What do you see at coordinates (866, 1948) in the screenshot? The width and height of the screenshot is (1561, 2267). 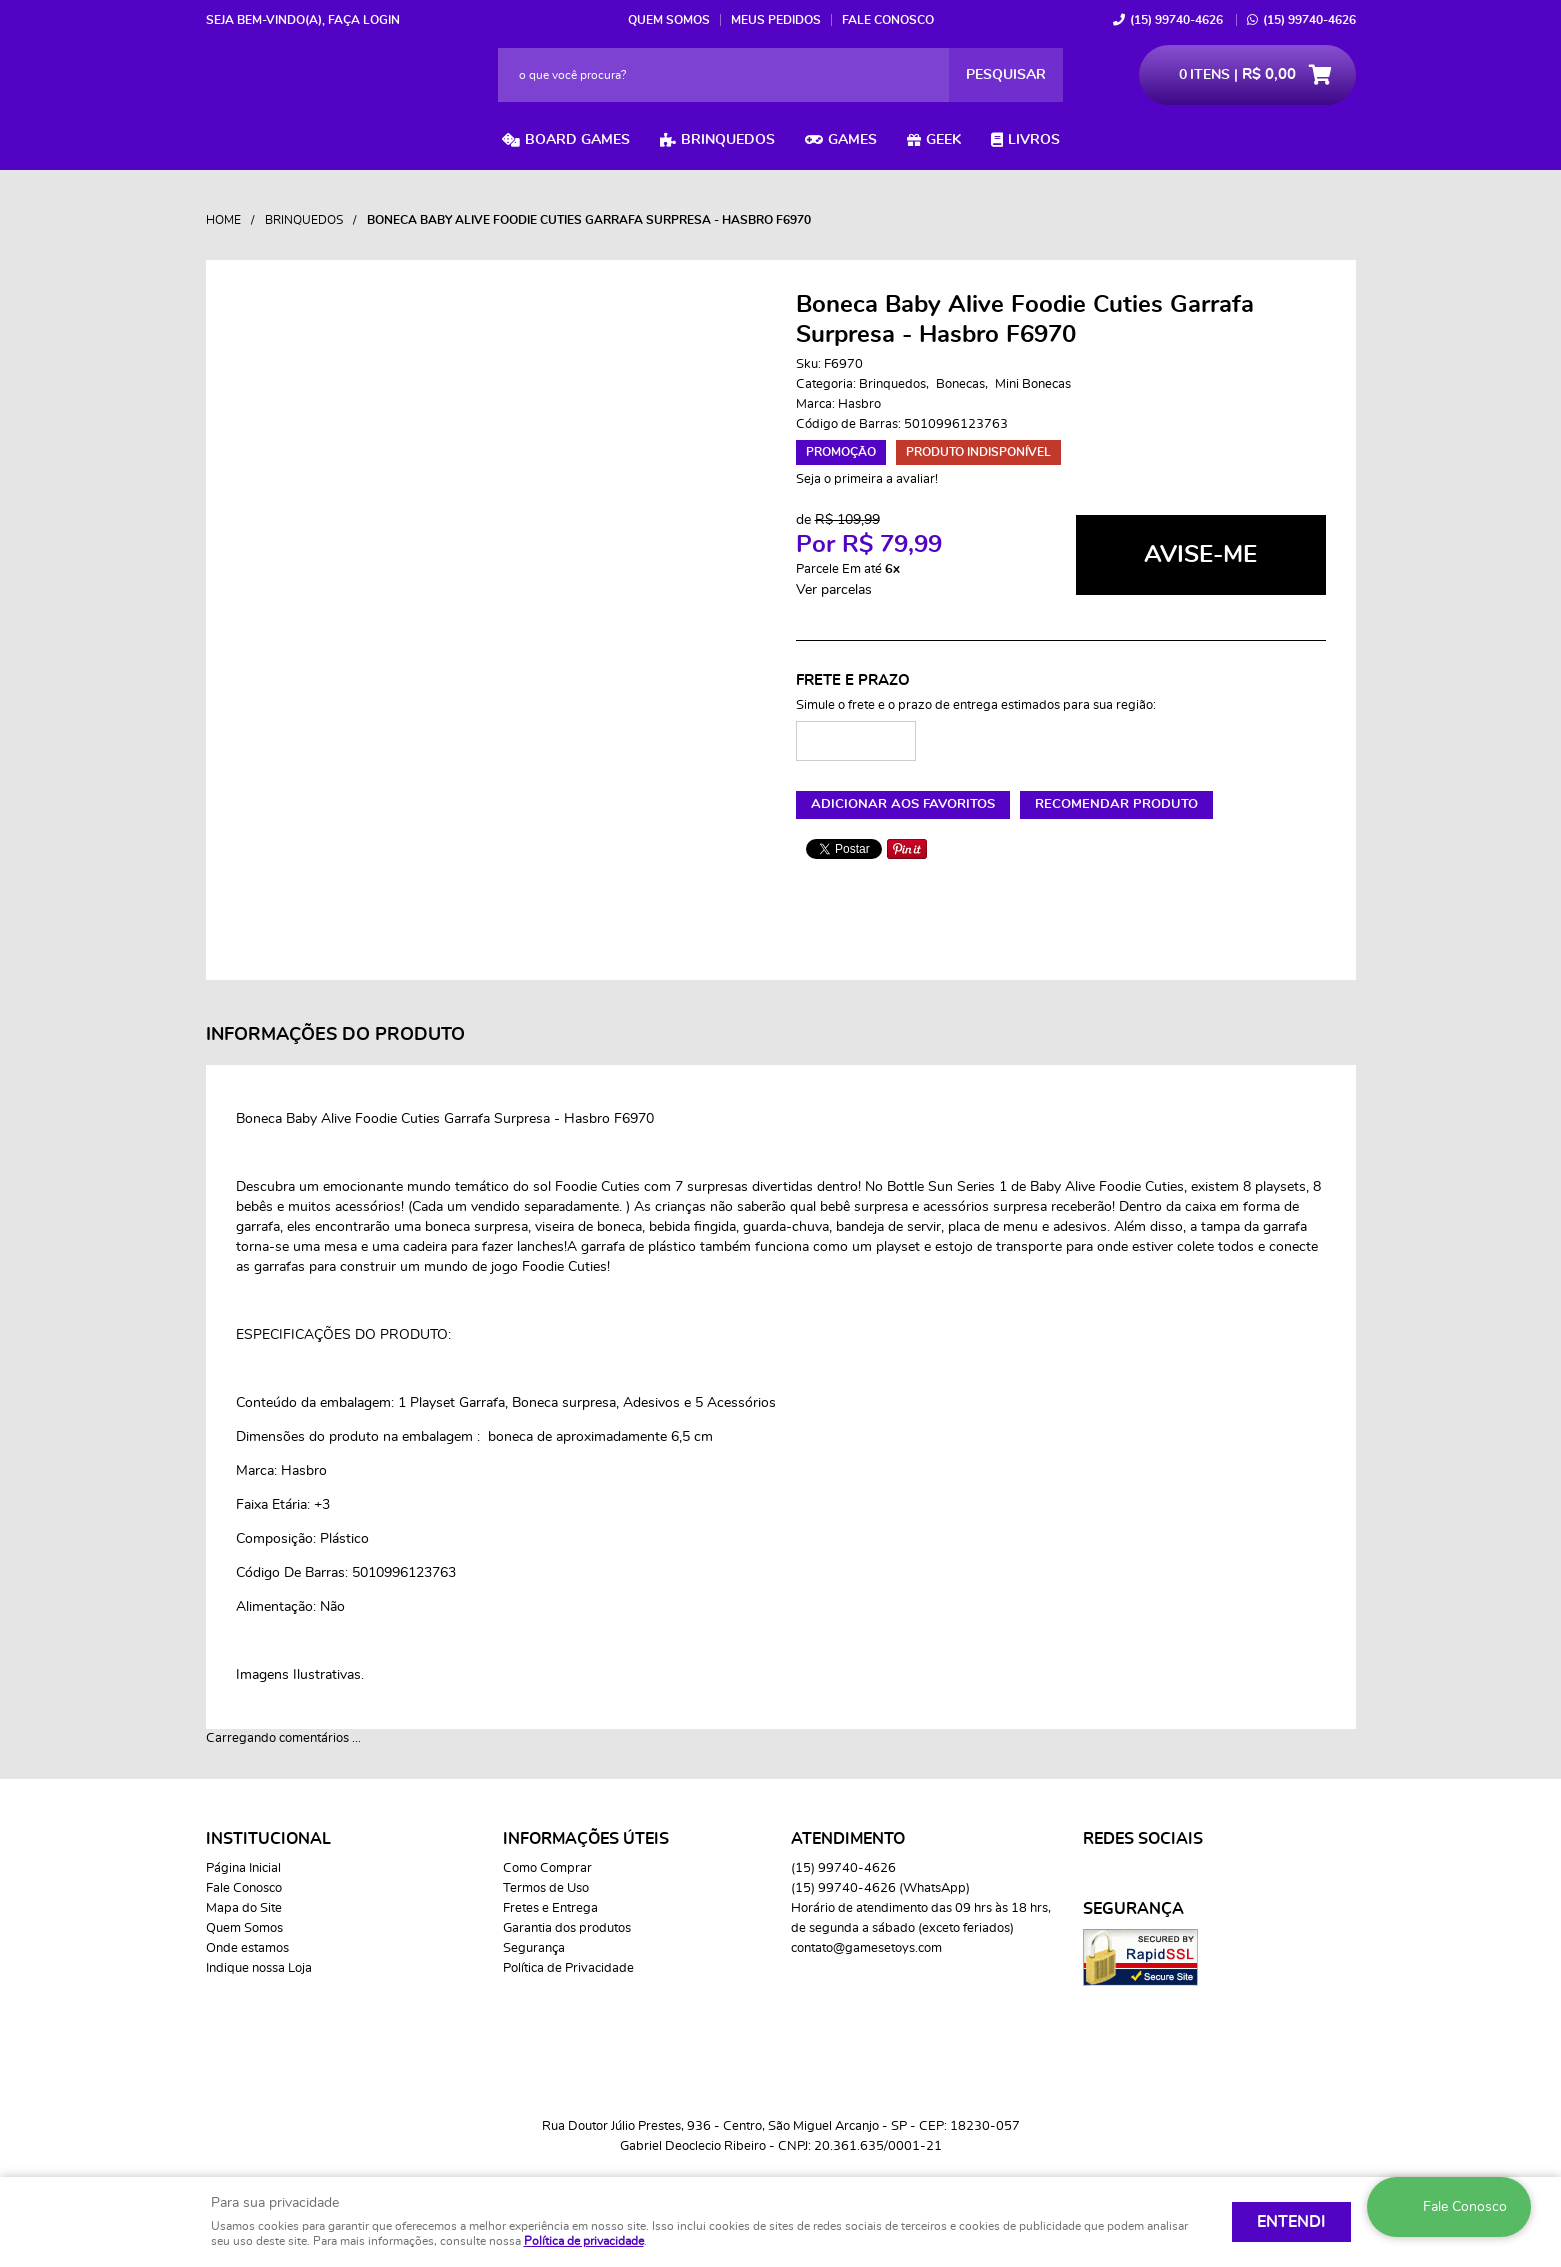 I see `contato@gamesetoys.com` at bounding box center [866, 1948].